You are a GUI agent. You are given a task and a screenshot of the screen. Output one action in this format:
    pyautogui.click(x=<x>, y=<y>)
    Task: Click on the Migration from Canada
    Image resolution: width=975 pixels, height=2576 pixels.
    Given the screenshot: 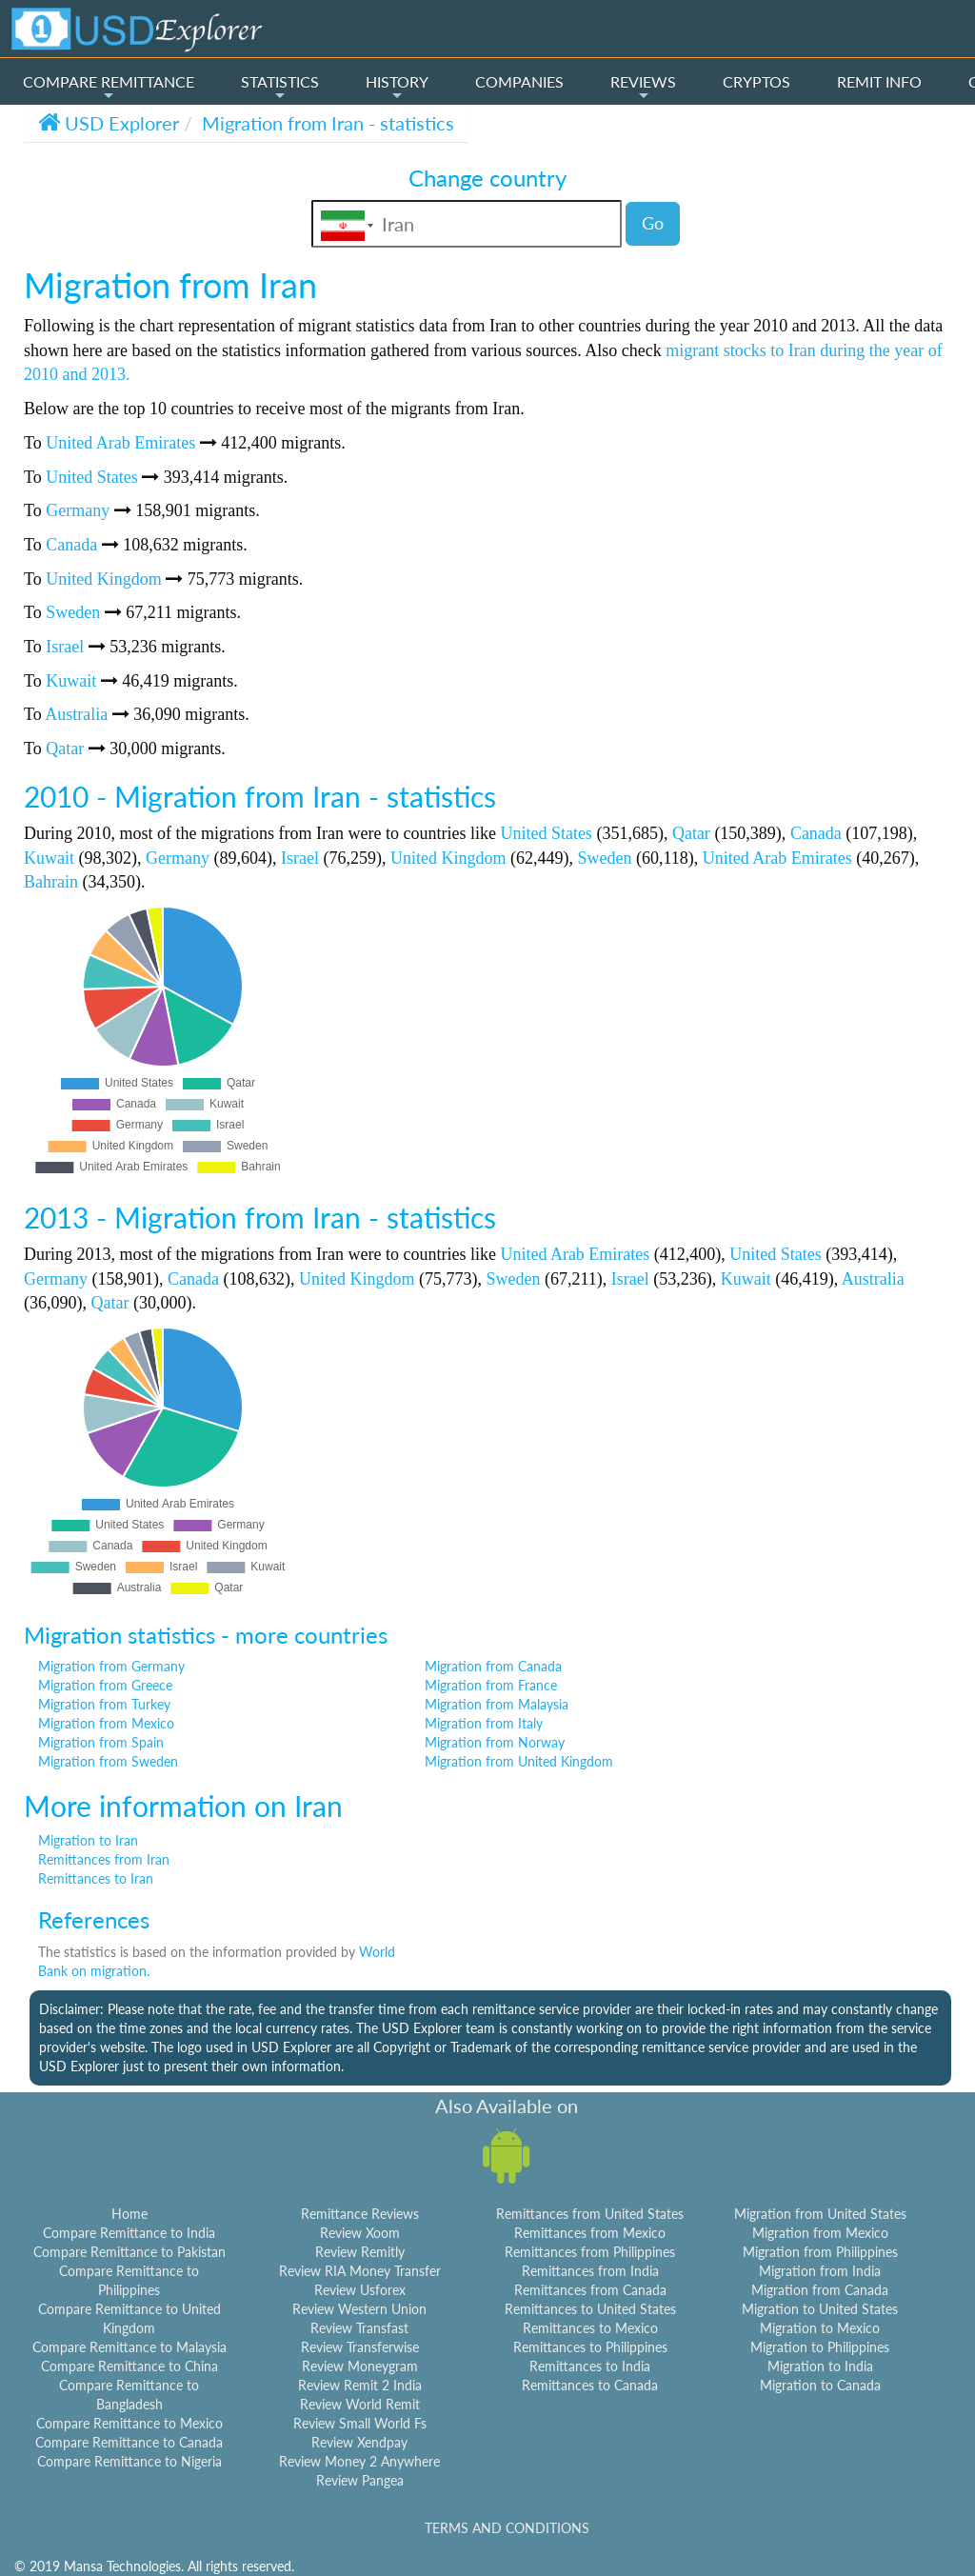 What is the action you would take?
    pyautogui.click(x=493, y=1666)
    